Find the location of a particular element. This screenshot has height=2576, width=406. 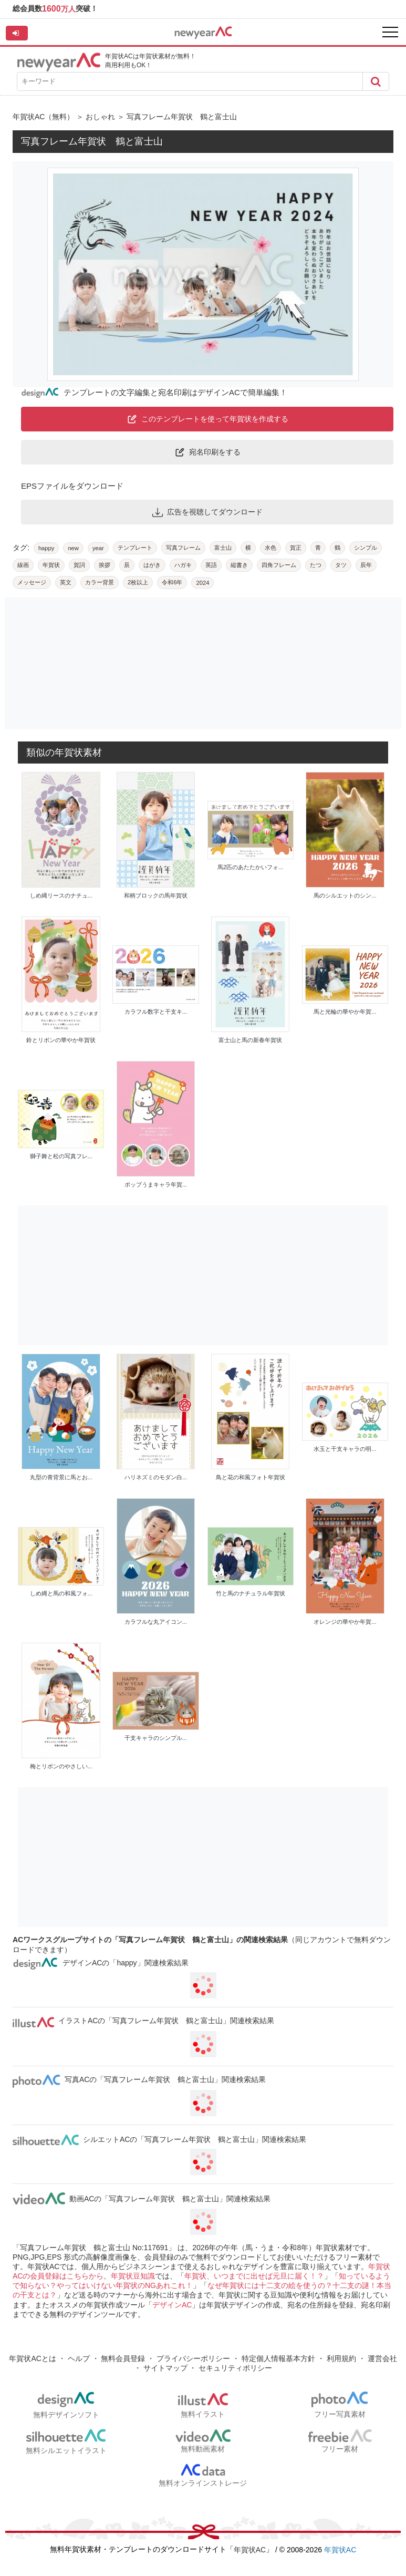

無料会員登録 is located at coordinates (123, 2358).